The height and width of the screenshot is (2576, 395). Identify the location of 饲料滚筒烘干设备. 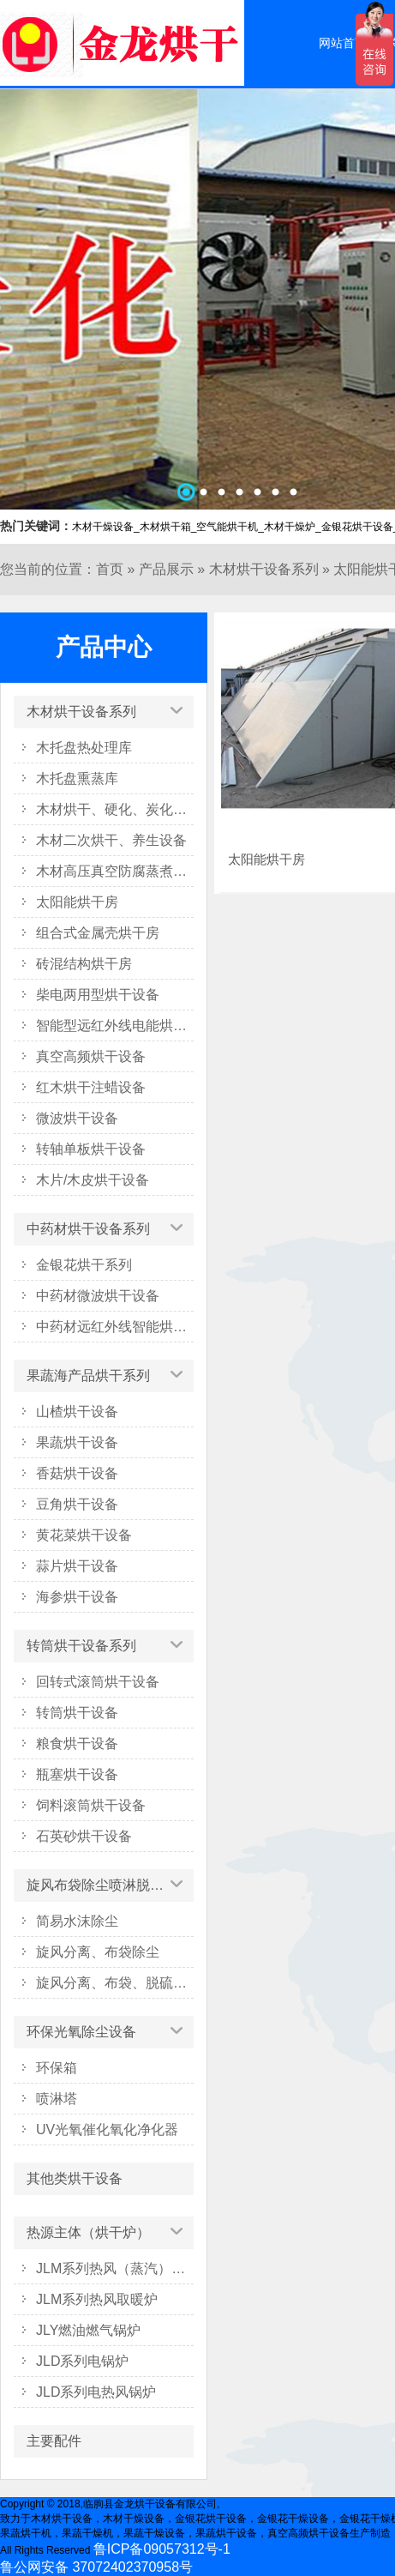
(91, 1805).